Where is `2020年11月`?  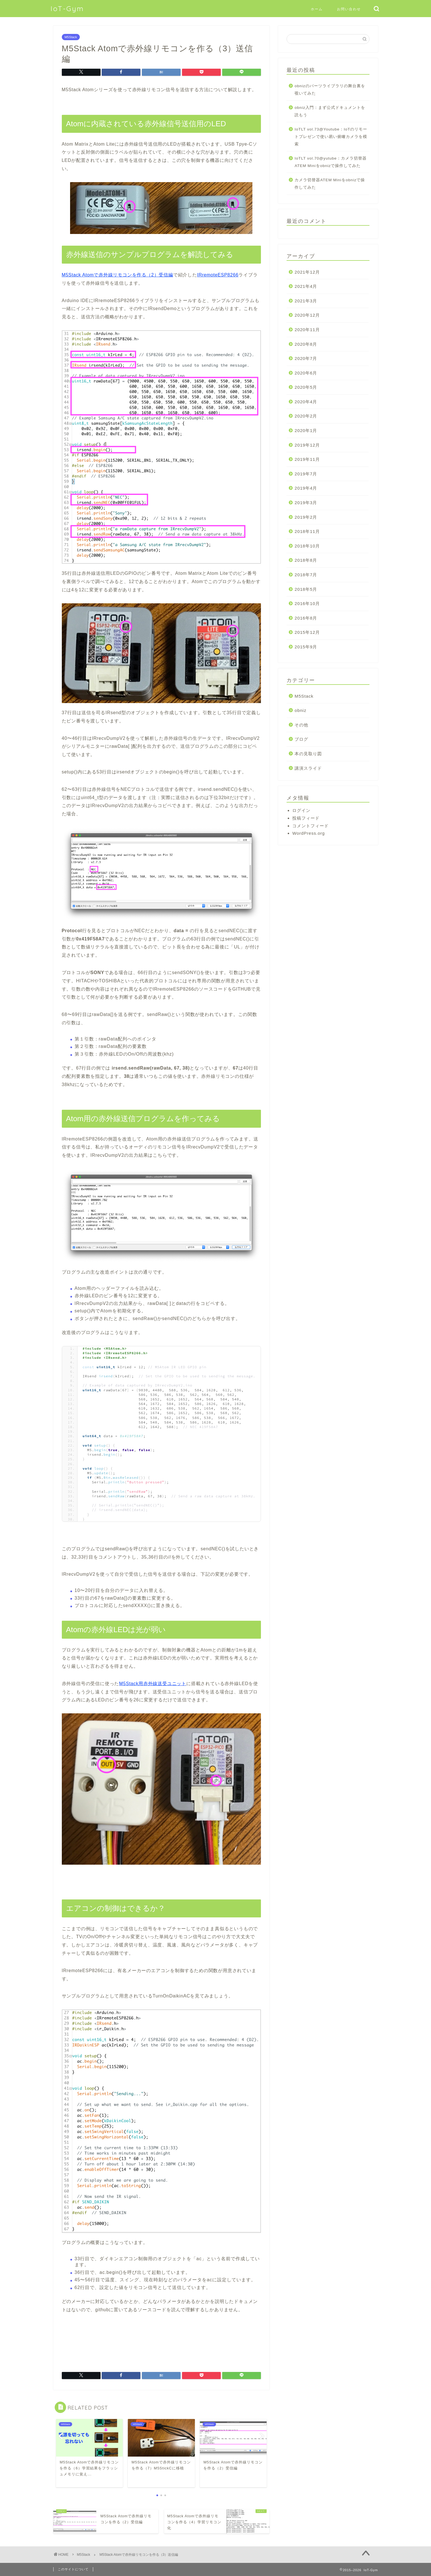 2020年11月 is located at coordinates (307, 329).